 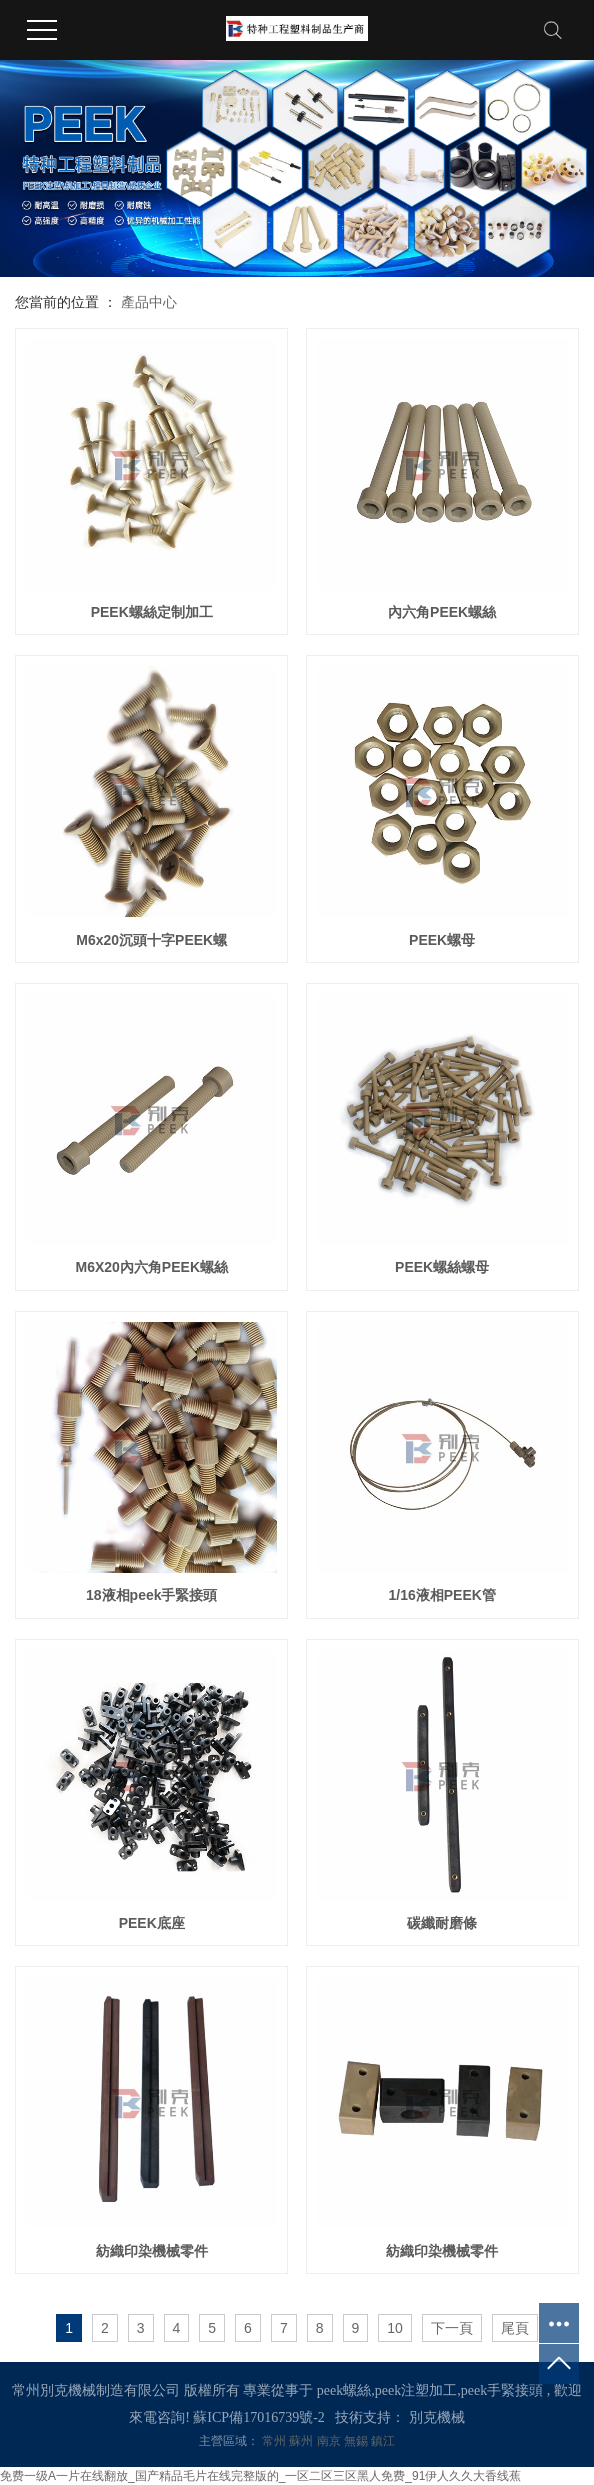 What do you see at coordinates (275, 2441) in the screenshot?
I see `常州` at bounding box center [275, 2441].